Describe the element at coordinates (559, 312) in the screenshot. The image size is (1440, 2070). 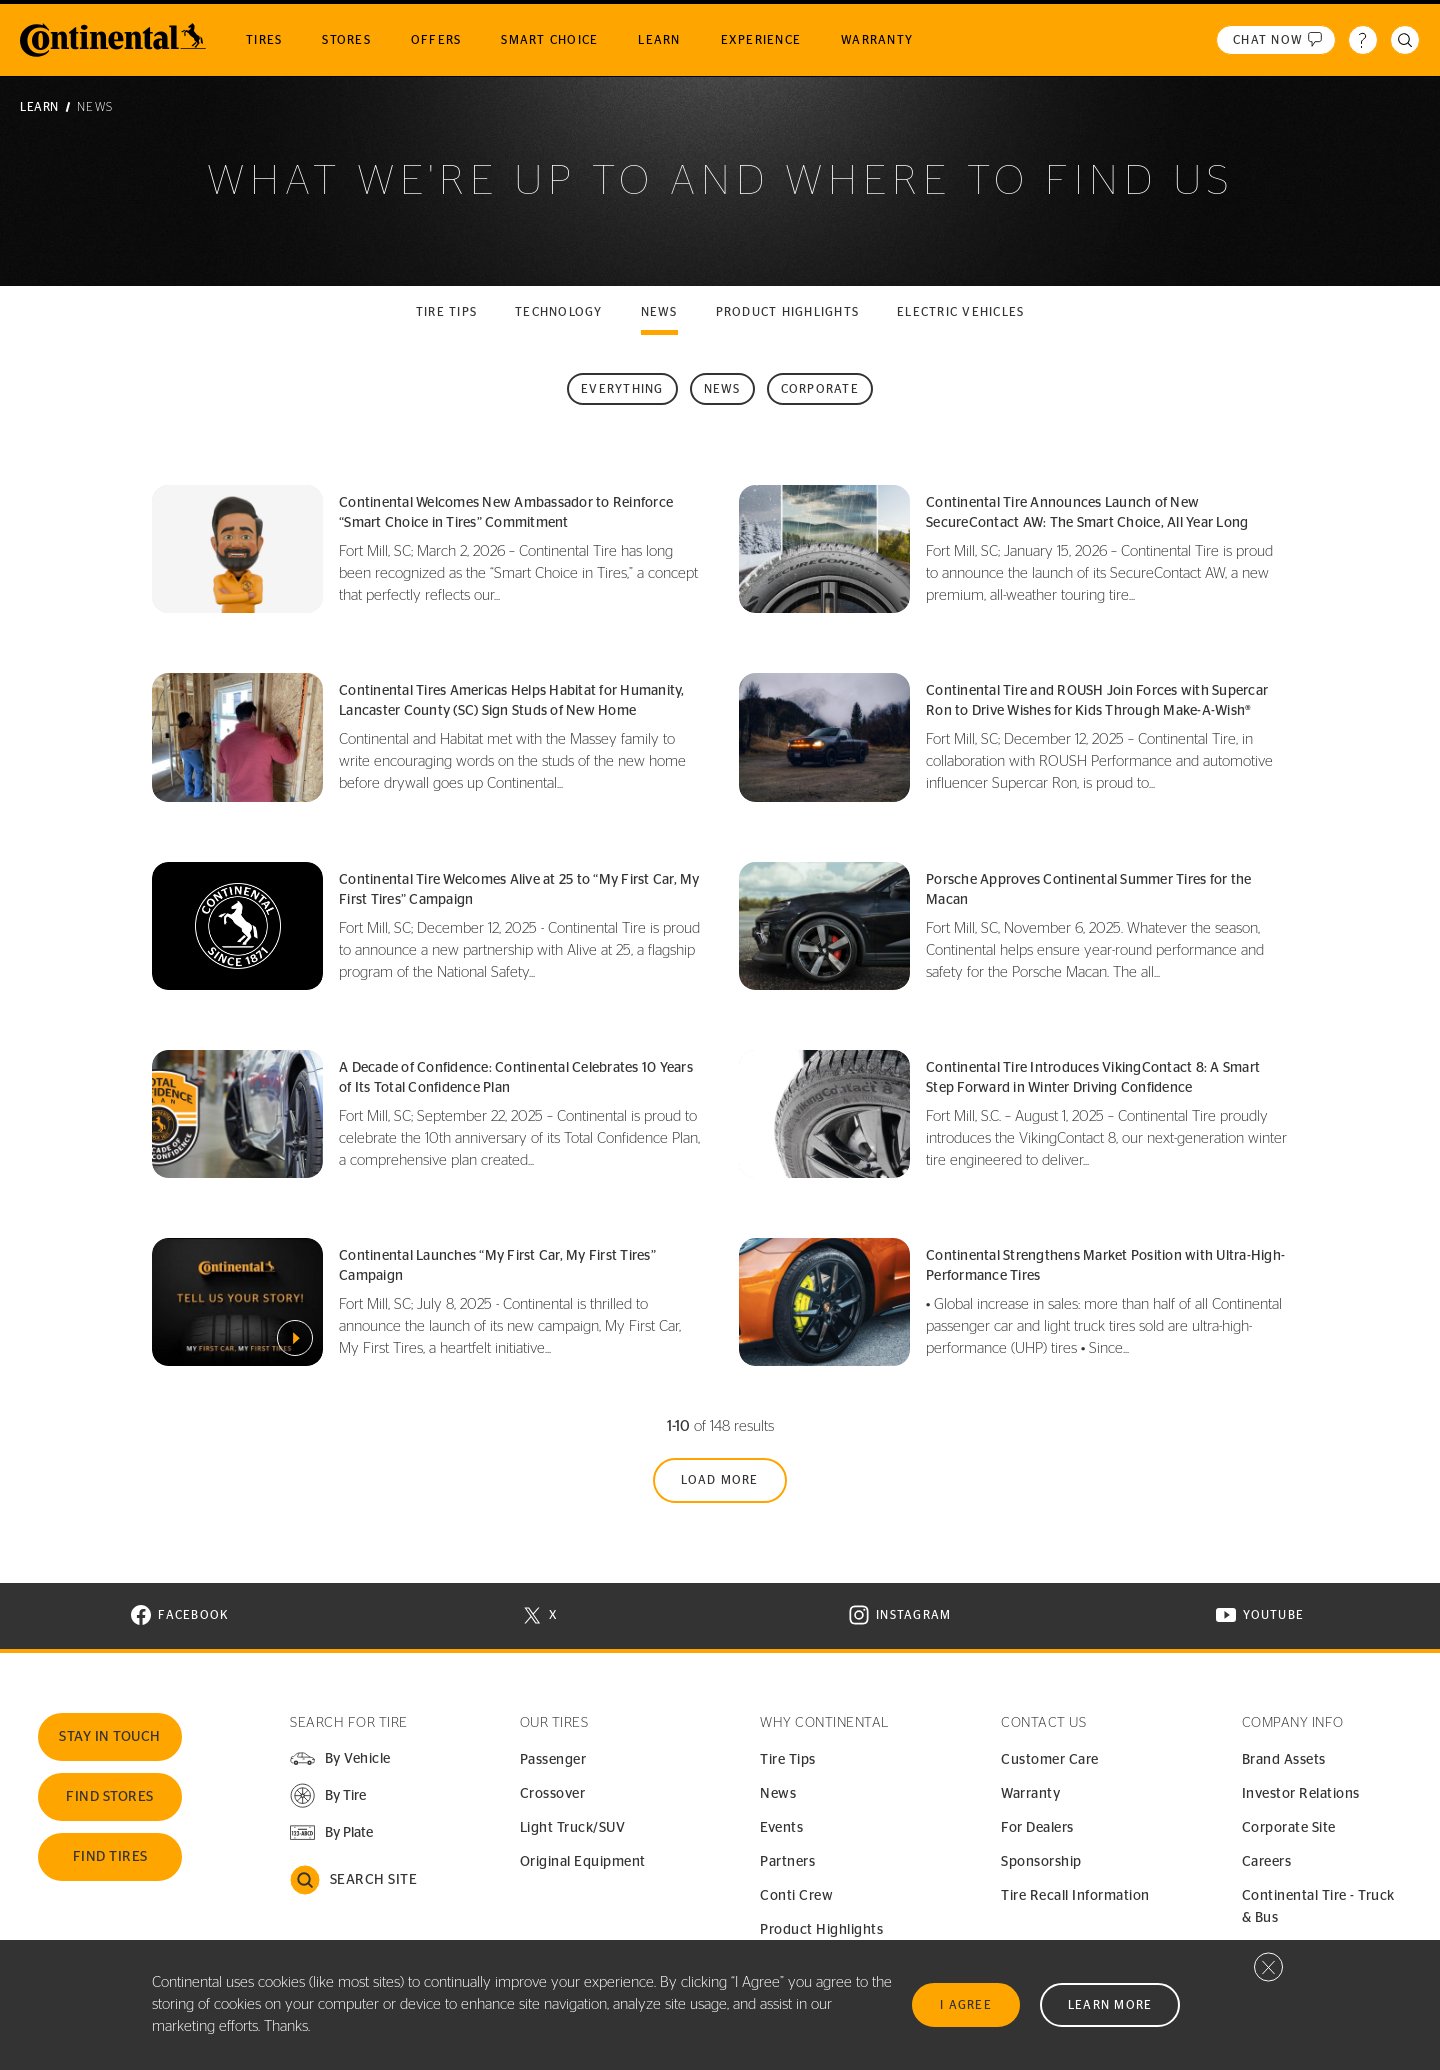
I see `Technology` at that location.